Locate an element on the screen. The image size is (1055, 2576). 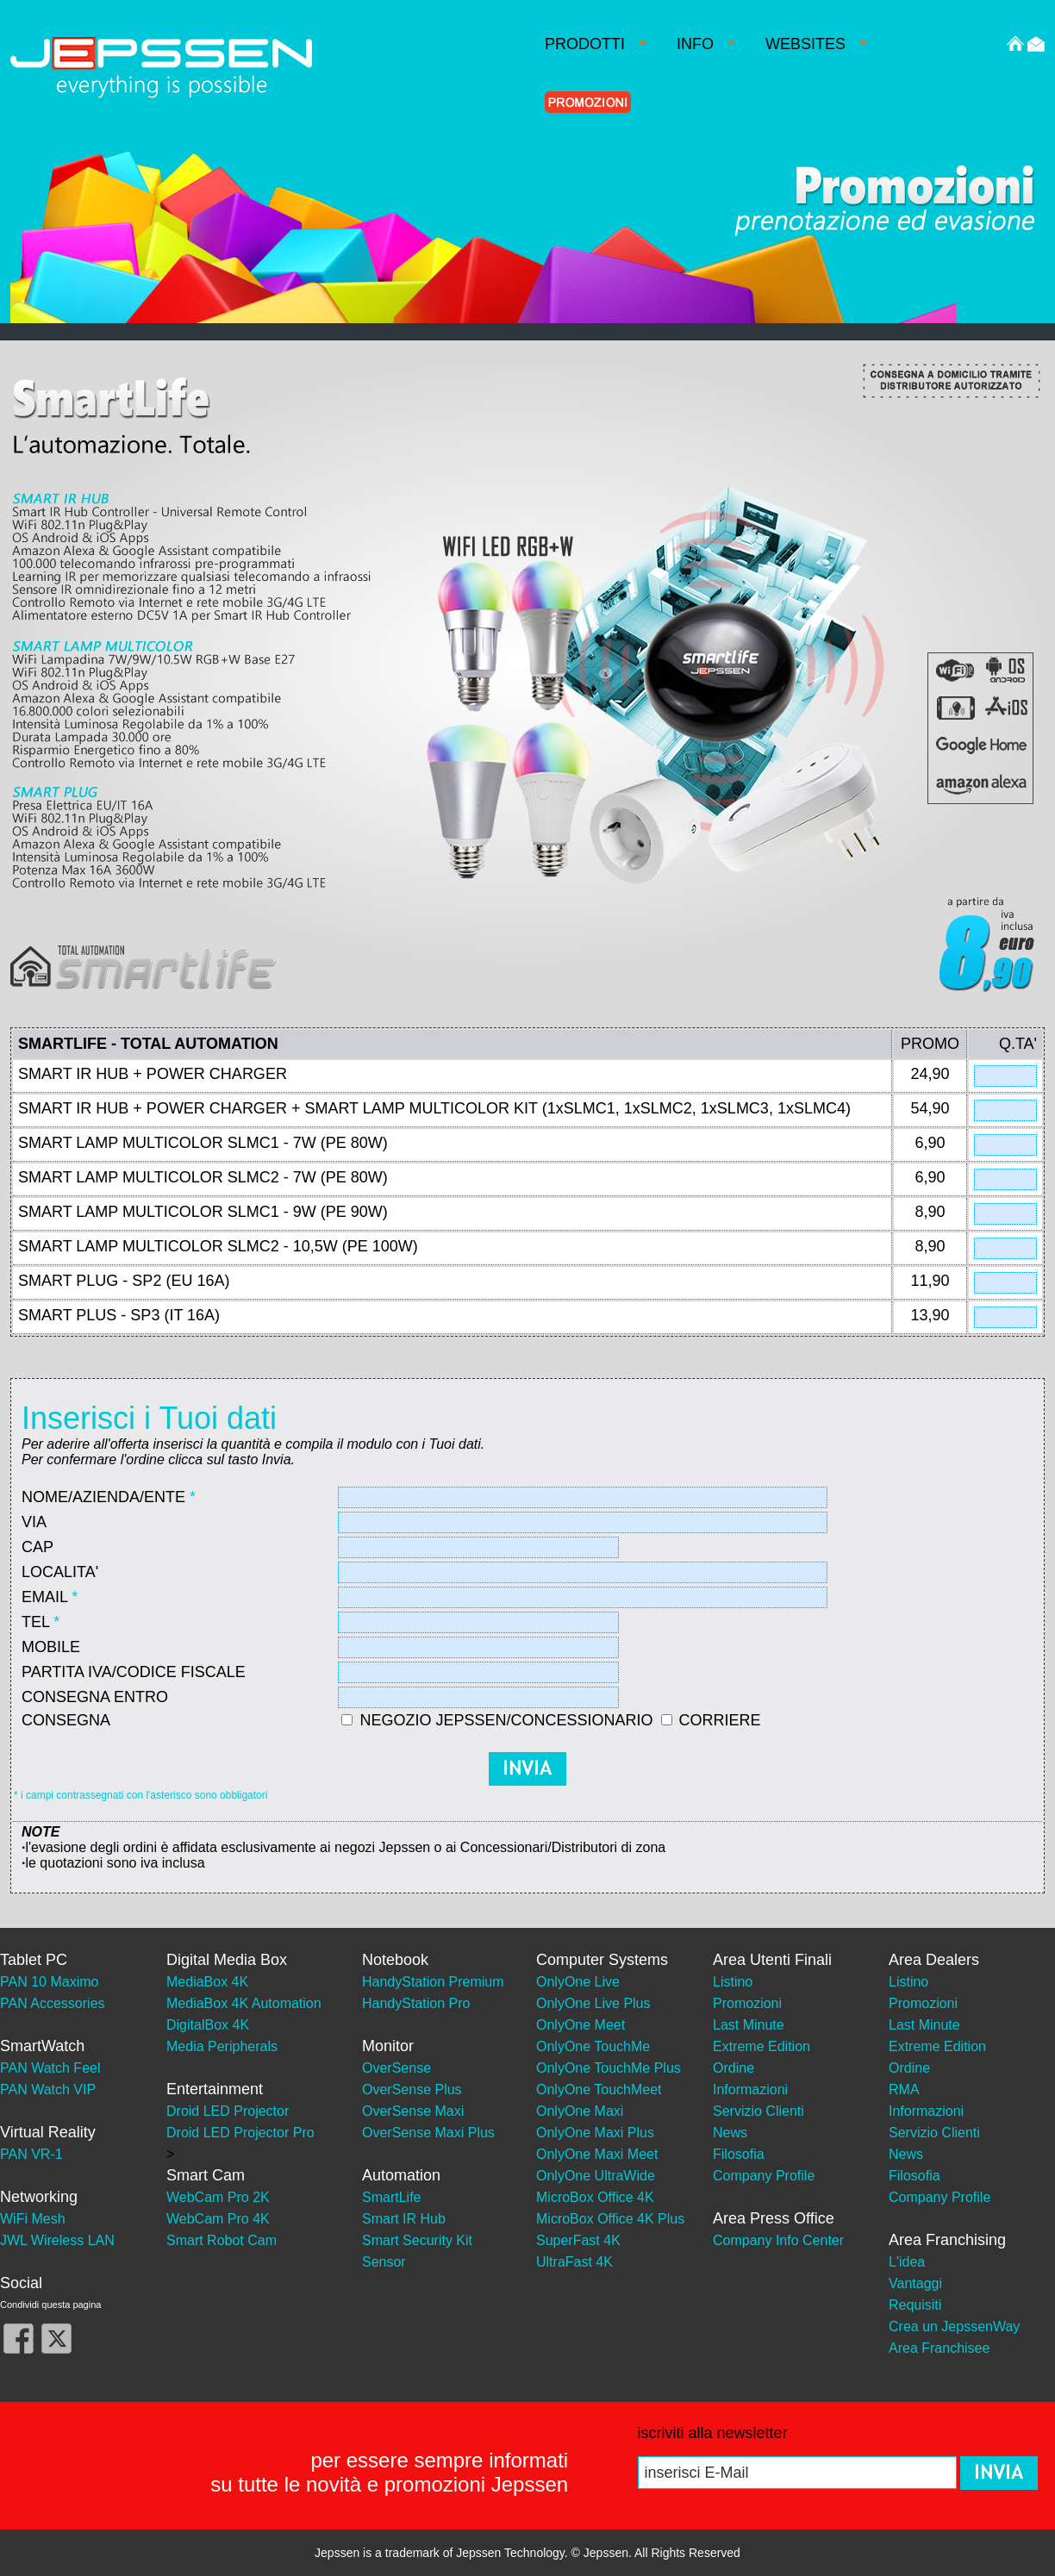
Informazioni is located at coordinates (750, 2089).